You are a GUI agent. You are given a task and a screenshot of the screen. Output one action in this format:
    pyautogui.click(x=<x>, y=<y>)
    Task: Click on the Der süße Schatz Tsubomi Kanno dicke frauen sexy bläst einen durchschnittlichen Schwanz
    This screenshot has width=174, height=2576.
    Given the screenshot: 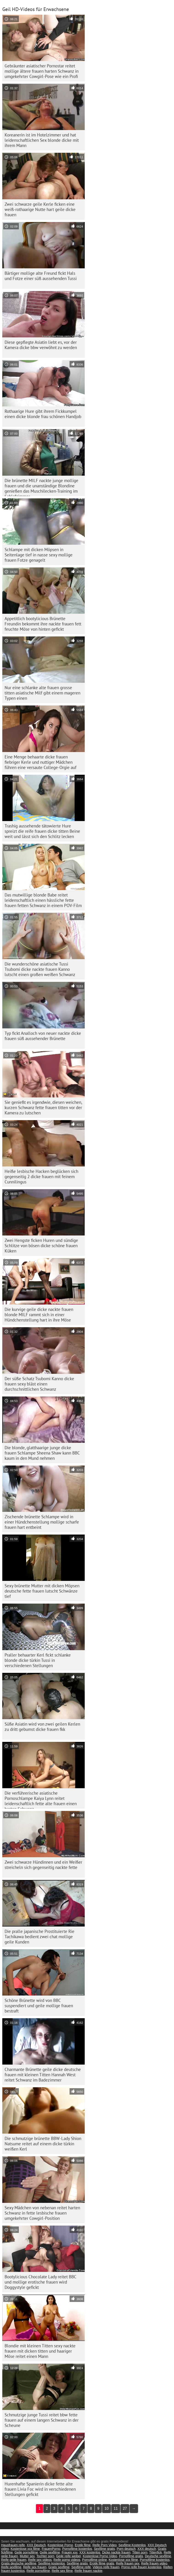 What is the action you would take?
    pyautogui.click(x=39, y=1384)
    